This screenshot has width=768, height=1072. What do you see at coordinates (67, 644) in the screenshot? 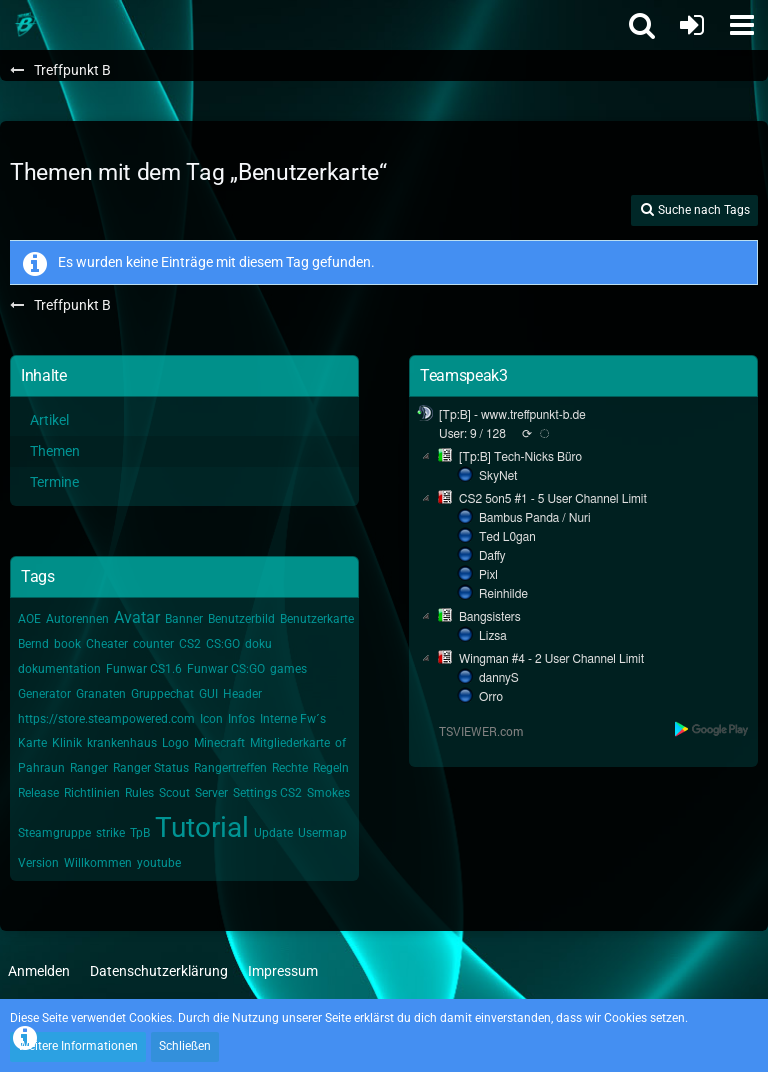
I see `book` at bounding box center [67, 644].